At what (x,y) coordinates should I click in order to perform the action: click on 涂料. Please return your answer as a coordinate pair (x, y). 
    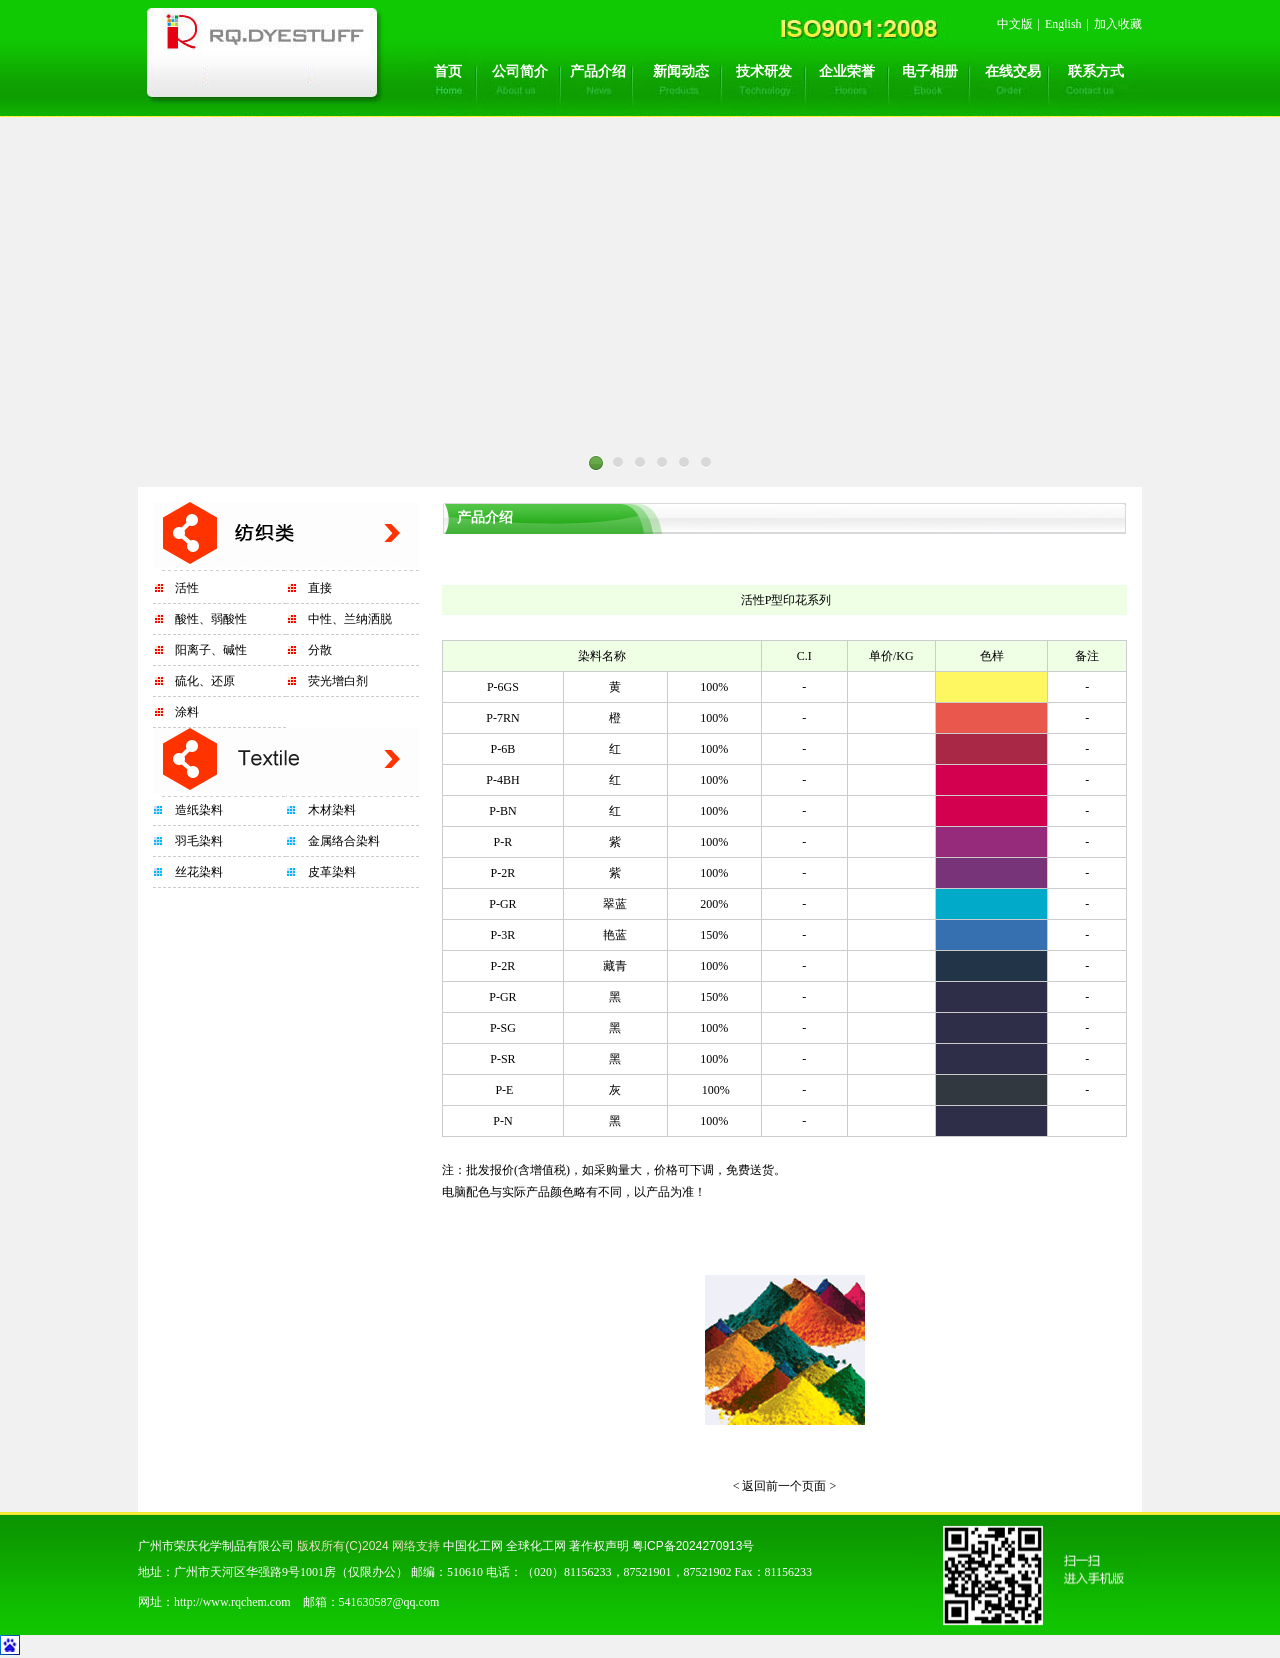
    Looking at the image, I should click on (187, 712).